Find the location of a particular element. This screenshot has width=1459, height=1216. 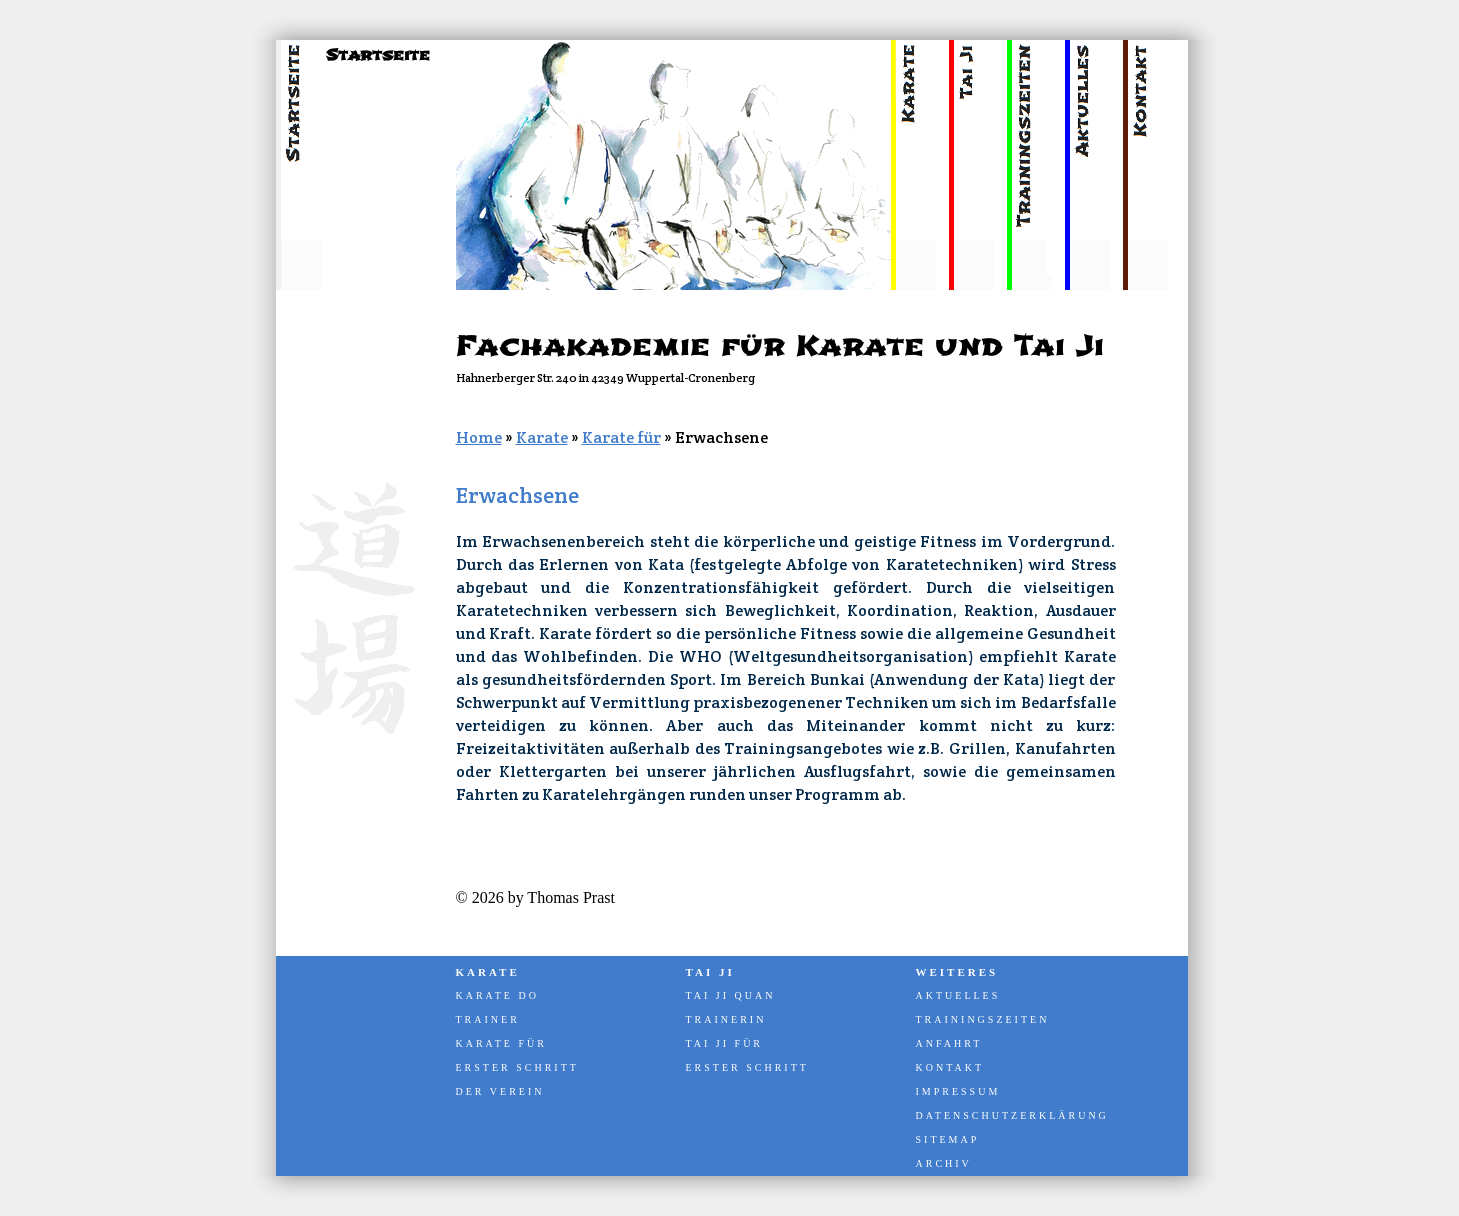

Tai Ji für is located at coordinates (725, 1043).